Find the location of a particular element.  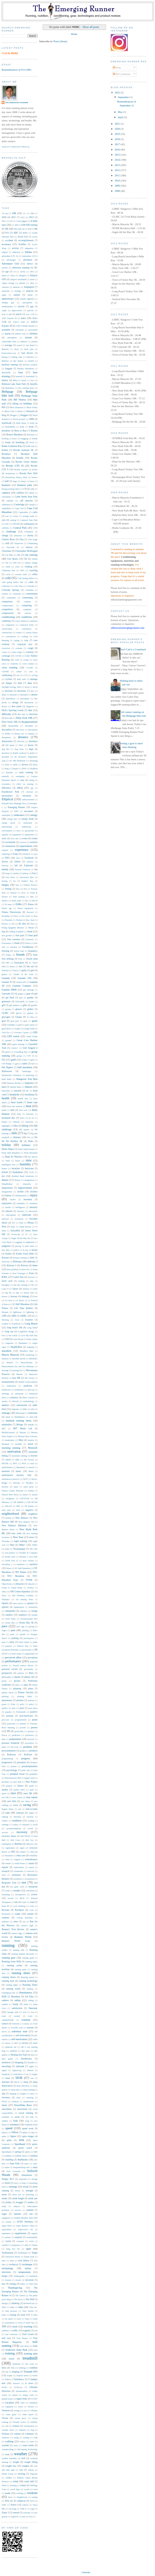

fat is located at coordinates (14, 881).